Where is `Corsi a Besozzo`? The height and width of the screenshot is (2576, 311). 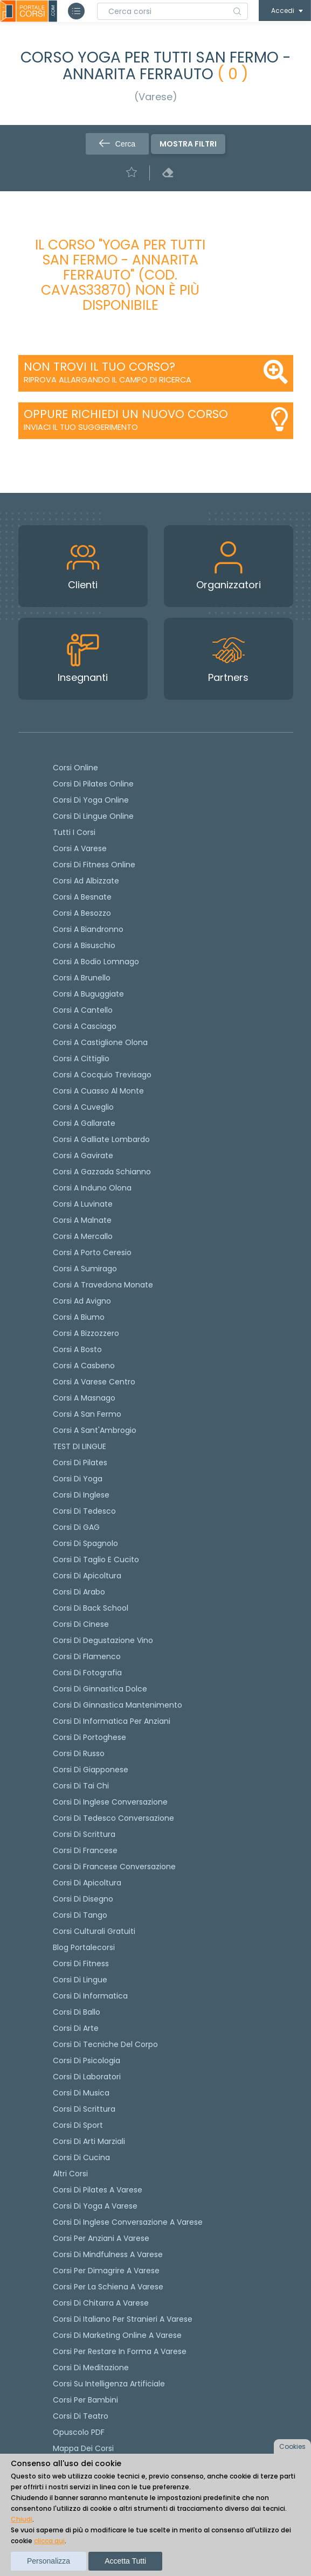
Corsi a Besozzo is located at coordinates (82, 913).